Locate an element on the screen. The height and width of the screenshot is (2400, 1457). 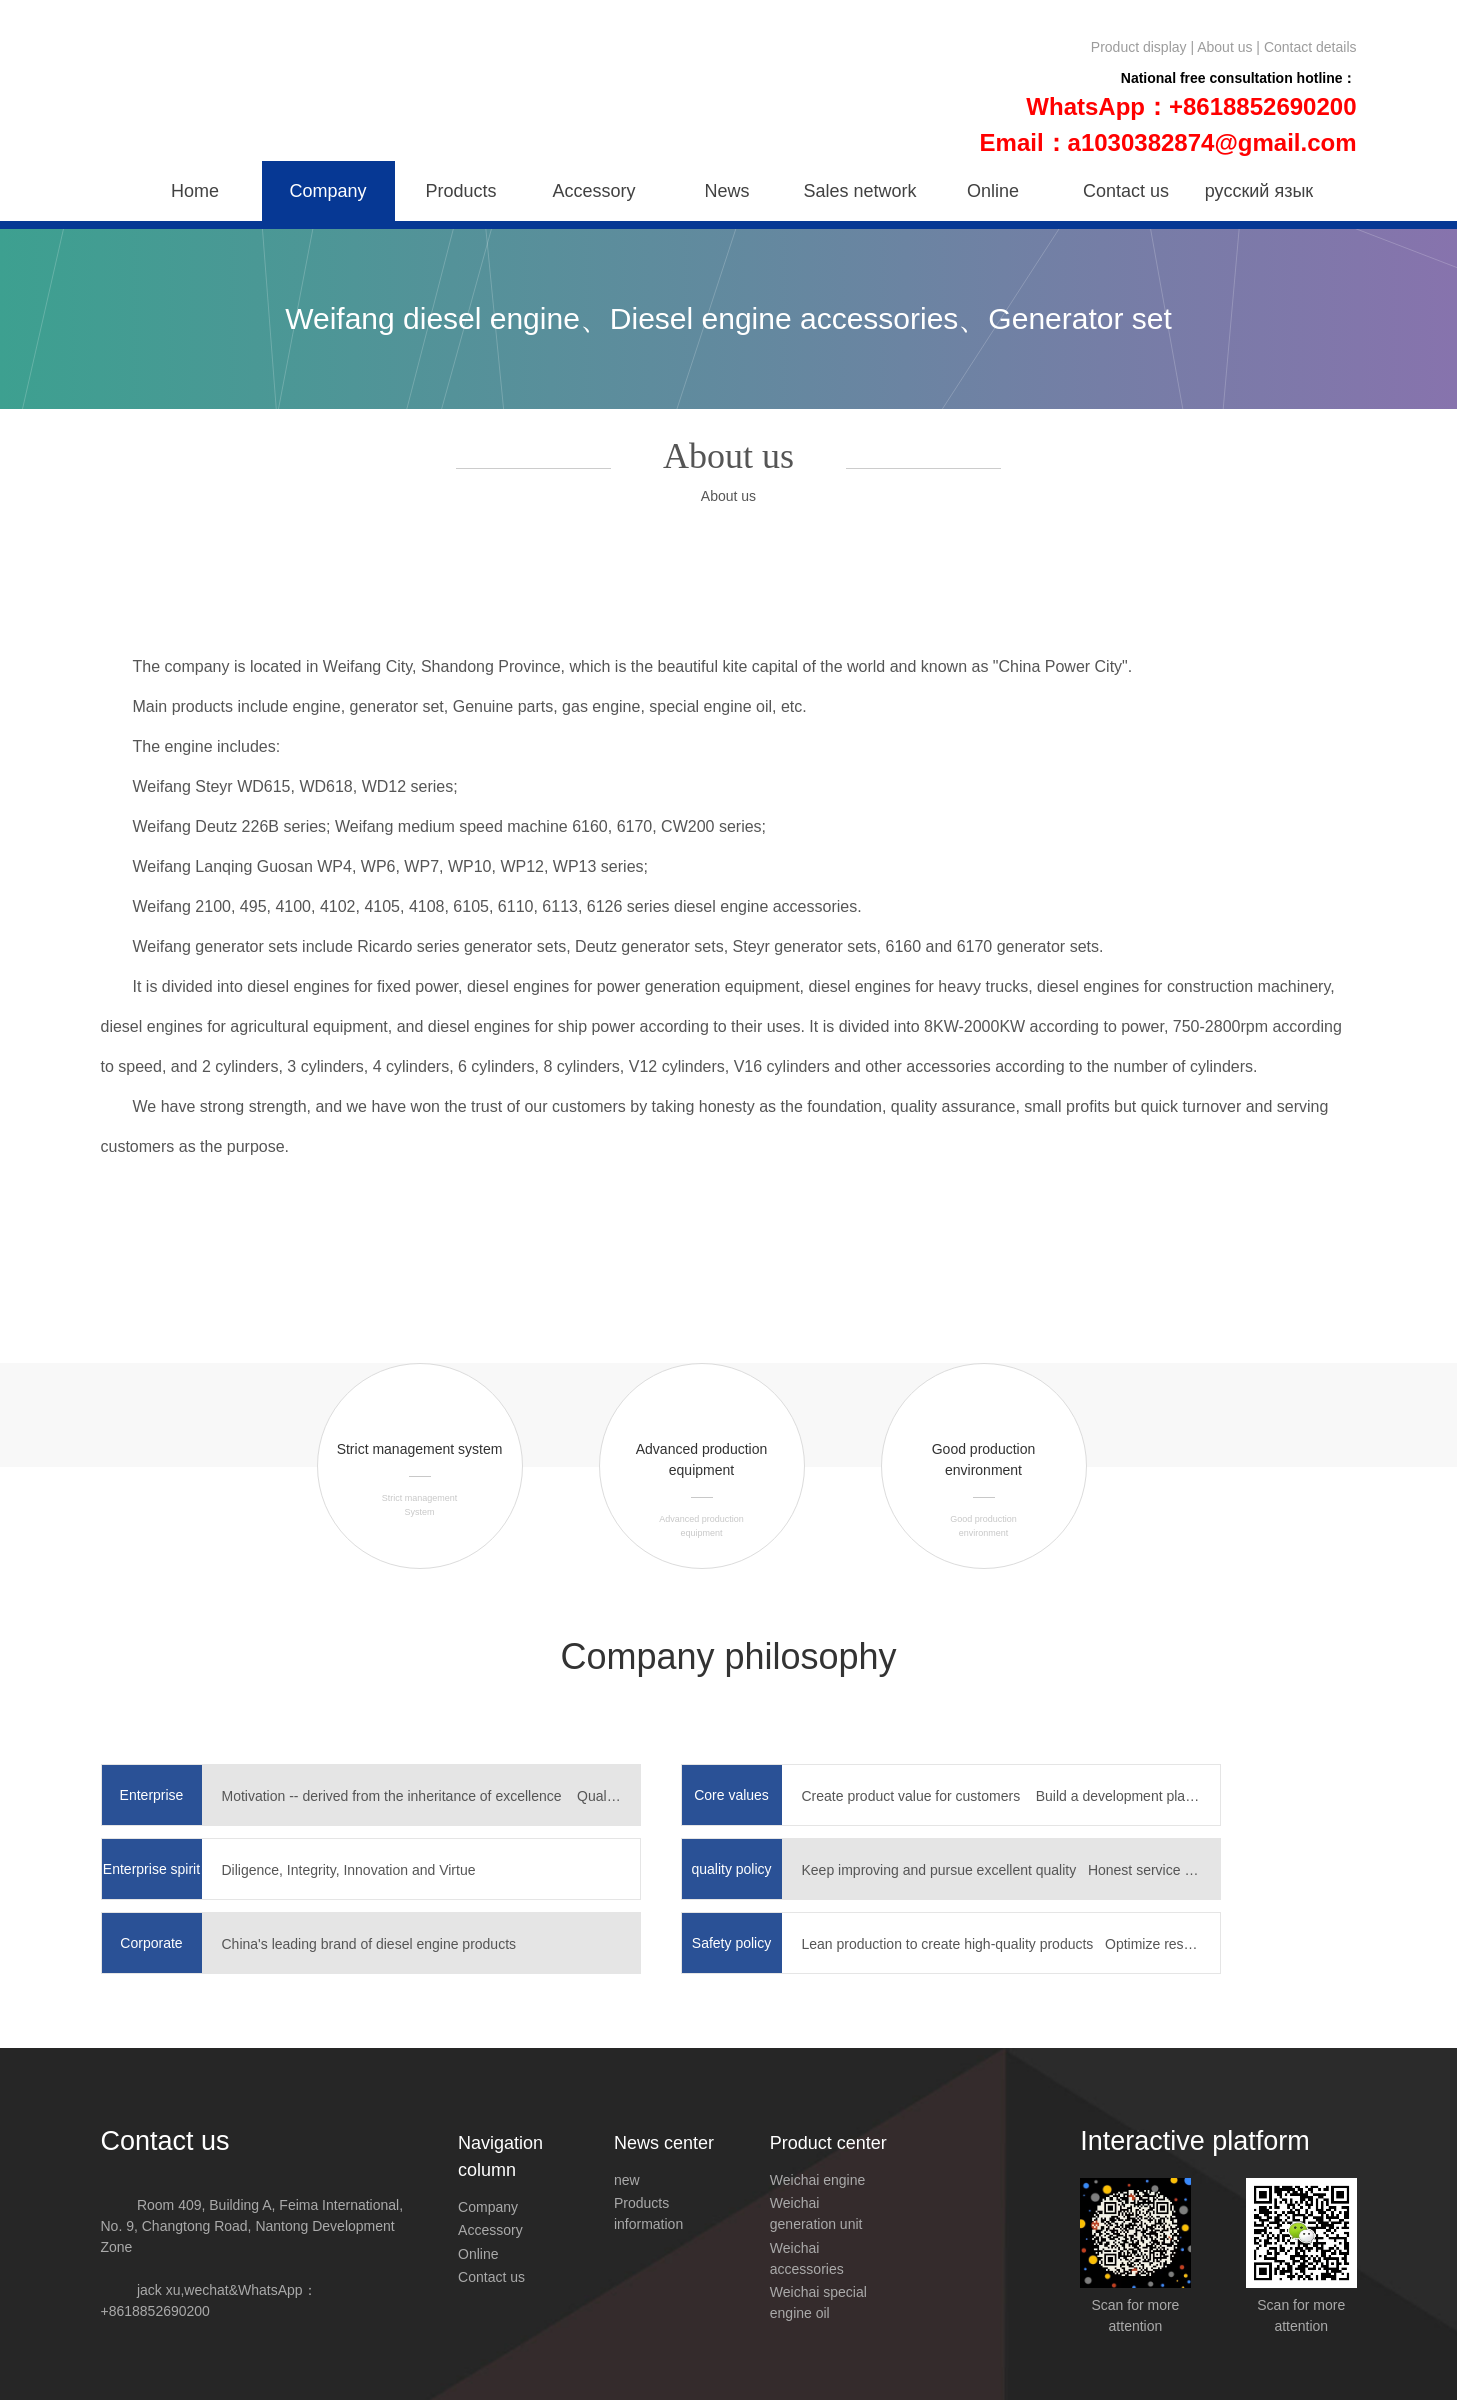
News is located at coordinates (726, 191).